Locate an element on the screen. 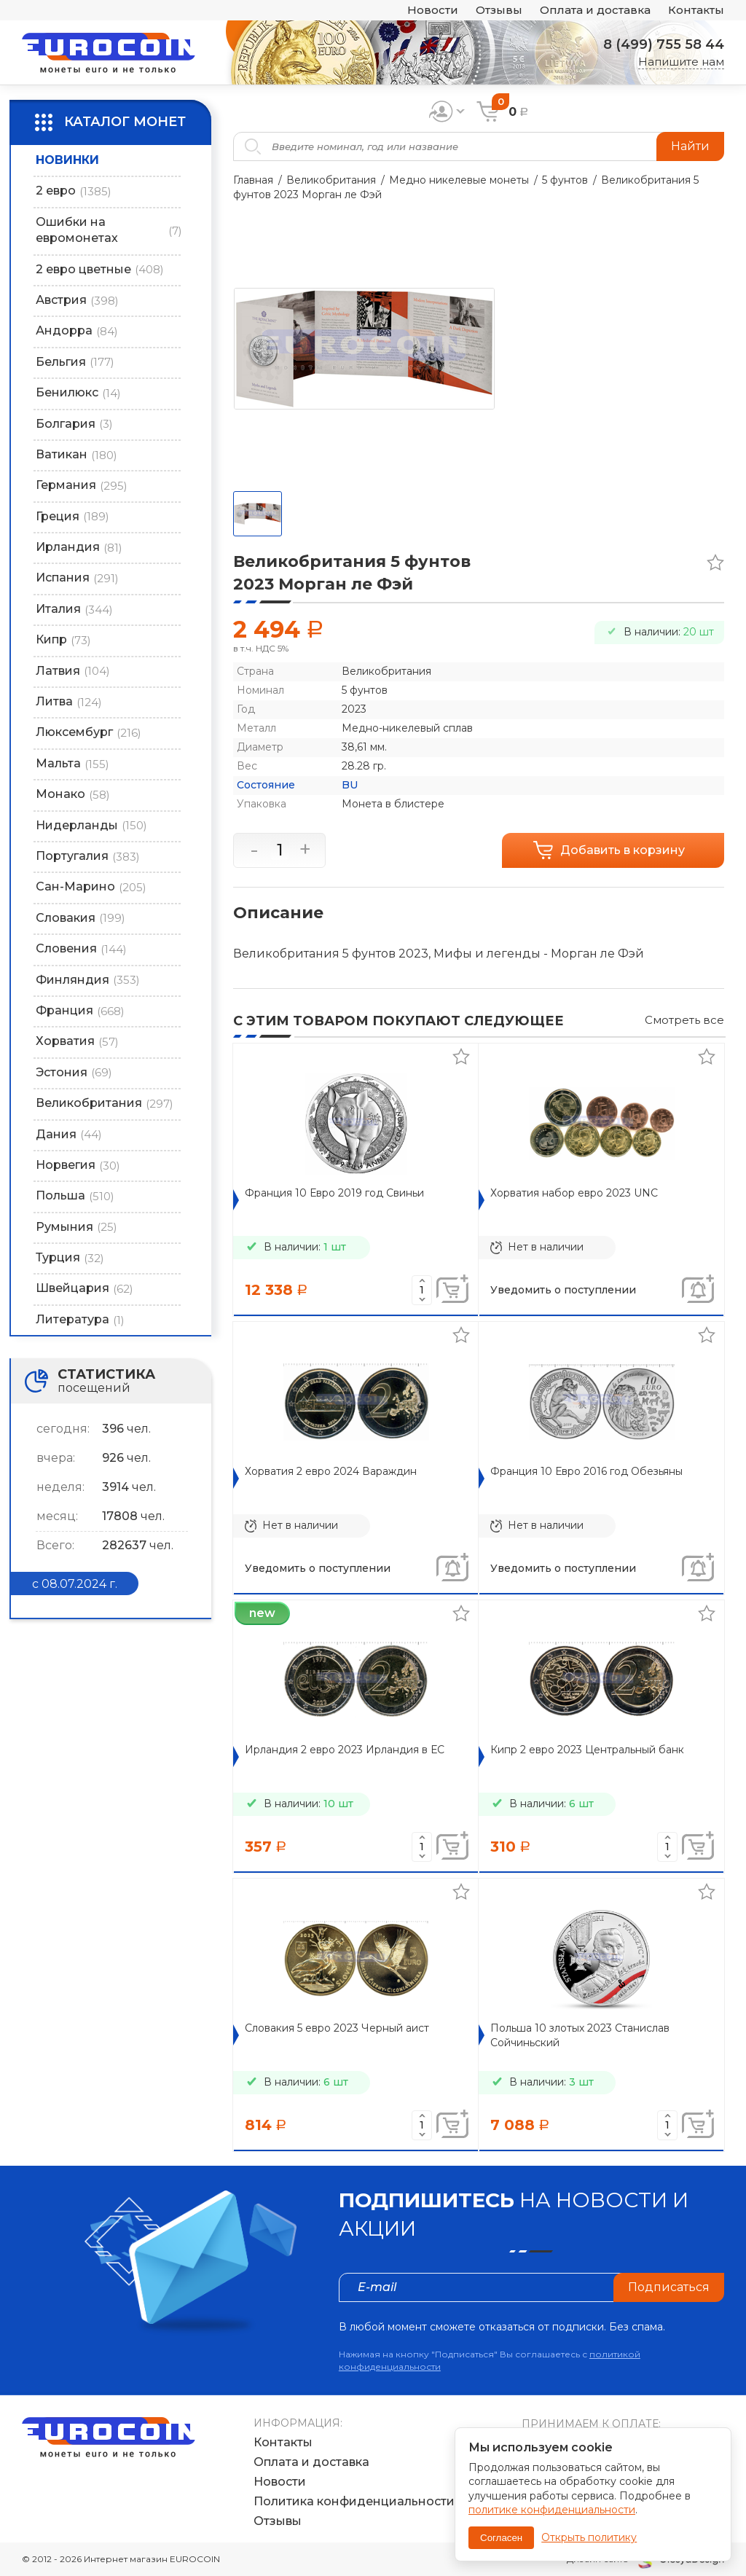  Великобритания is located at coordinates (331, 180).